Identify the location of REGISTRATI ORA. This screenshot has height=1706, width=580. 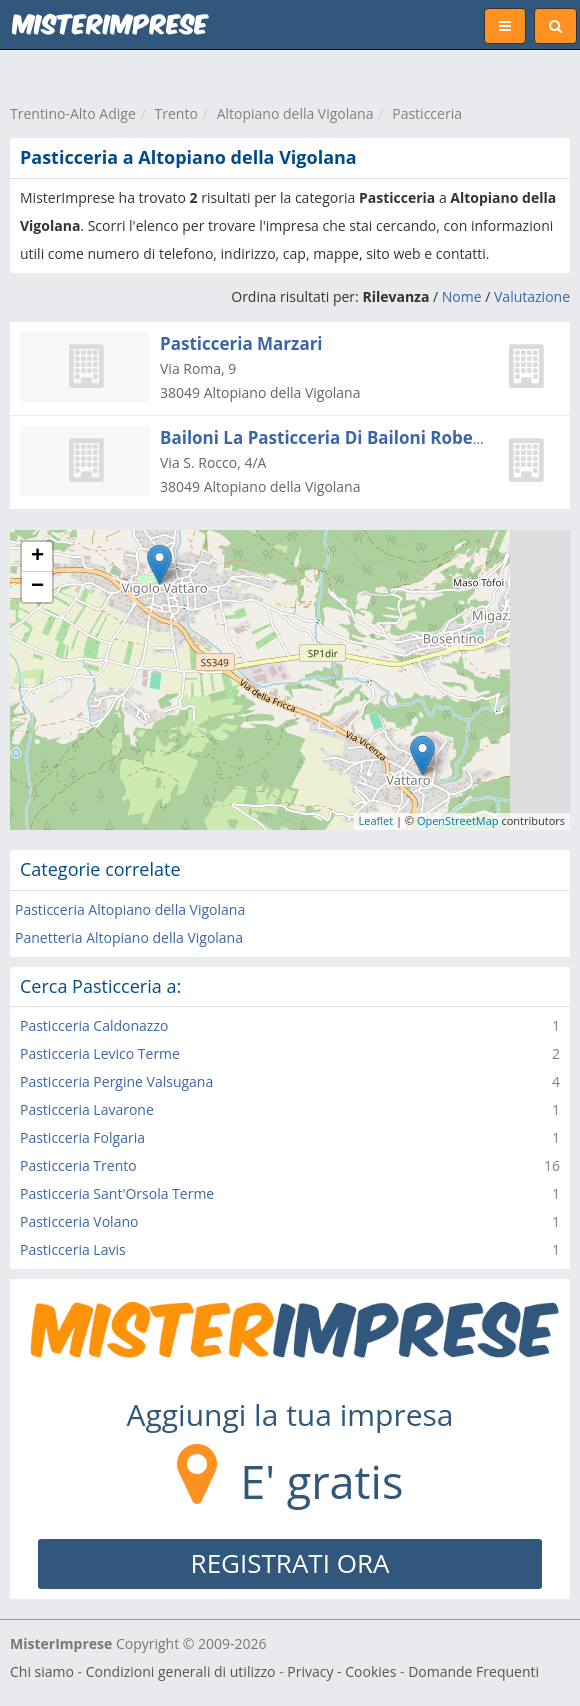
(290, 1563).